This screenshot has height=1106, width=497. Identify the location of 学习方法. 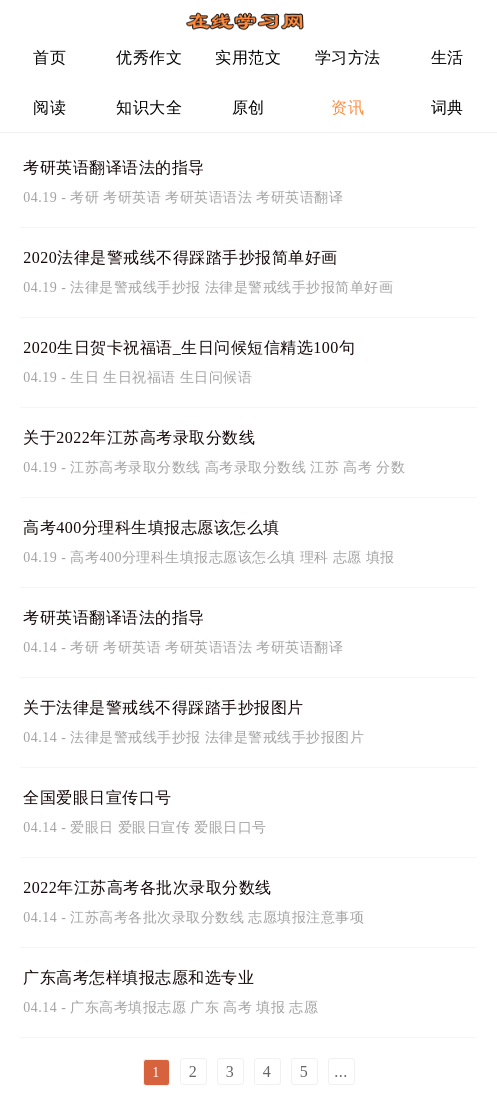
(348, 57).